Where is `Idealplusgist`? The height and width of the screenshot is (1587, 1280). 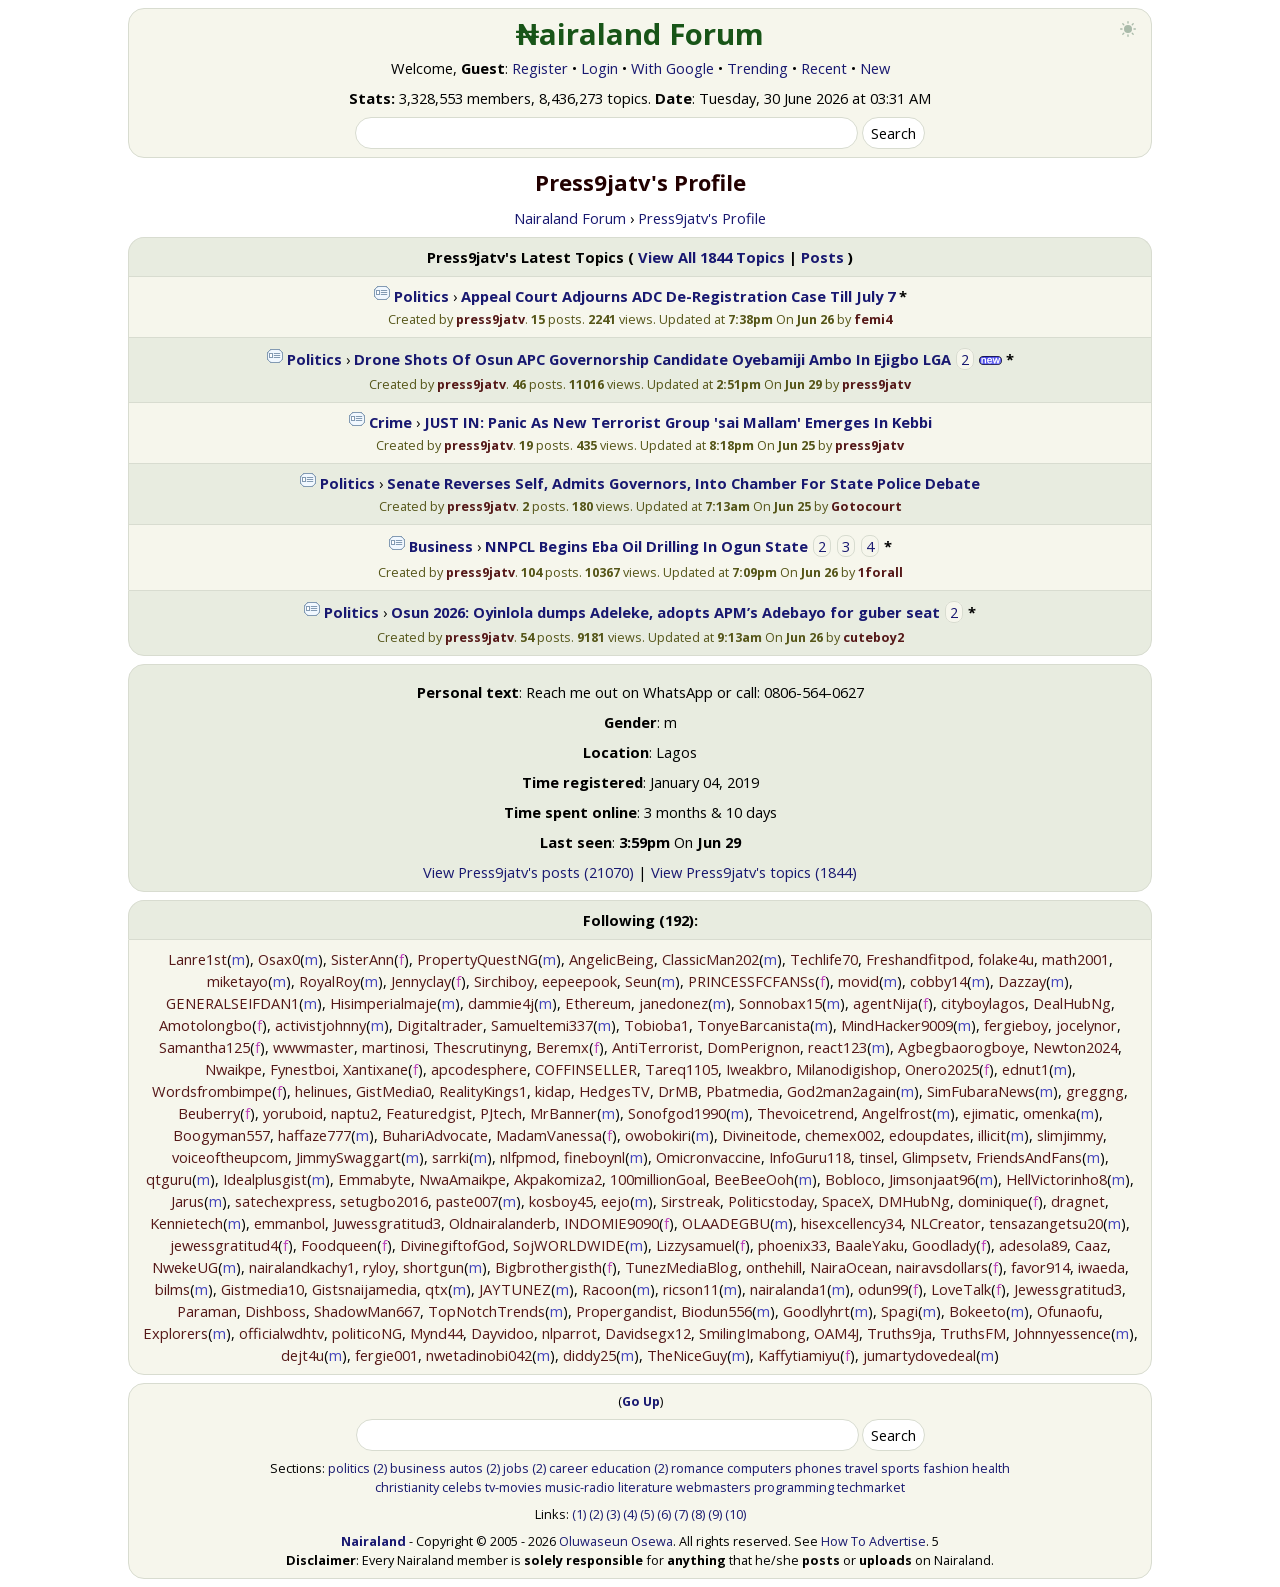 Idealplusgist is located at coordinates (265, 1179).